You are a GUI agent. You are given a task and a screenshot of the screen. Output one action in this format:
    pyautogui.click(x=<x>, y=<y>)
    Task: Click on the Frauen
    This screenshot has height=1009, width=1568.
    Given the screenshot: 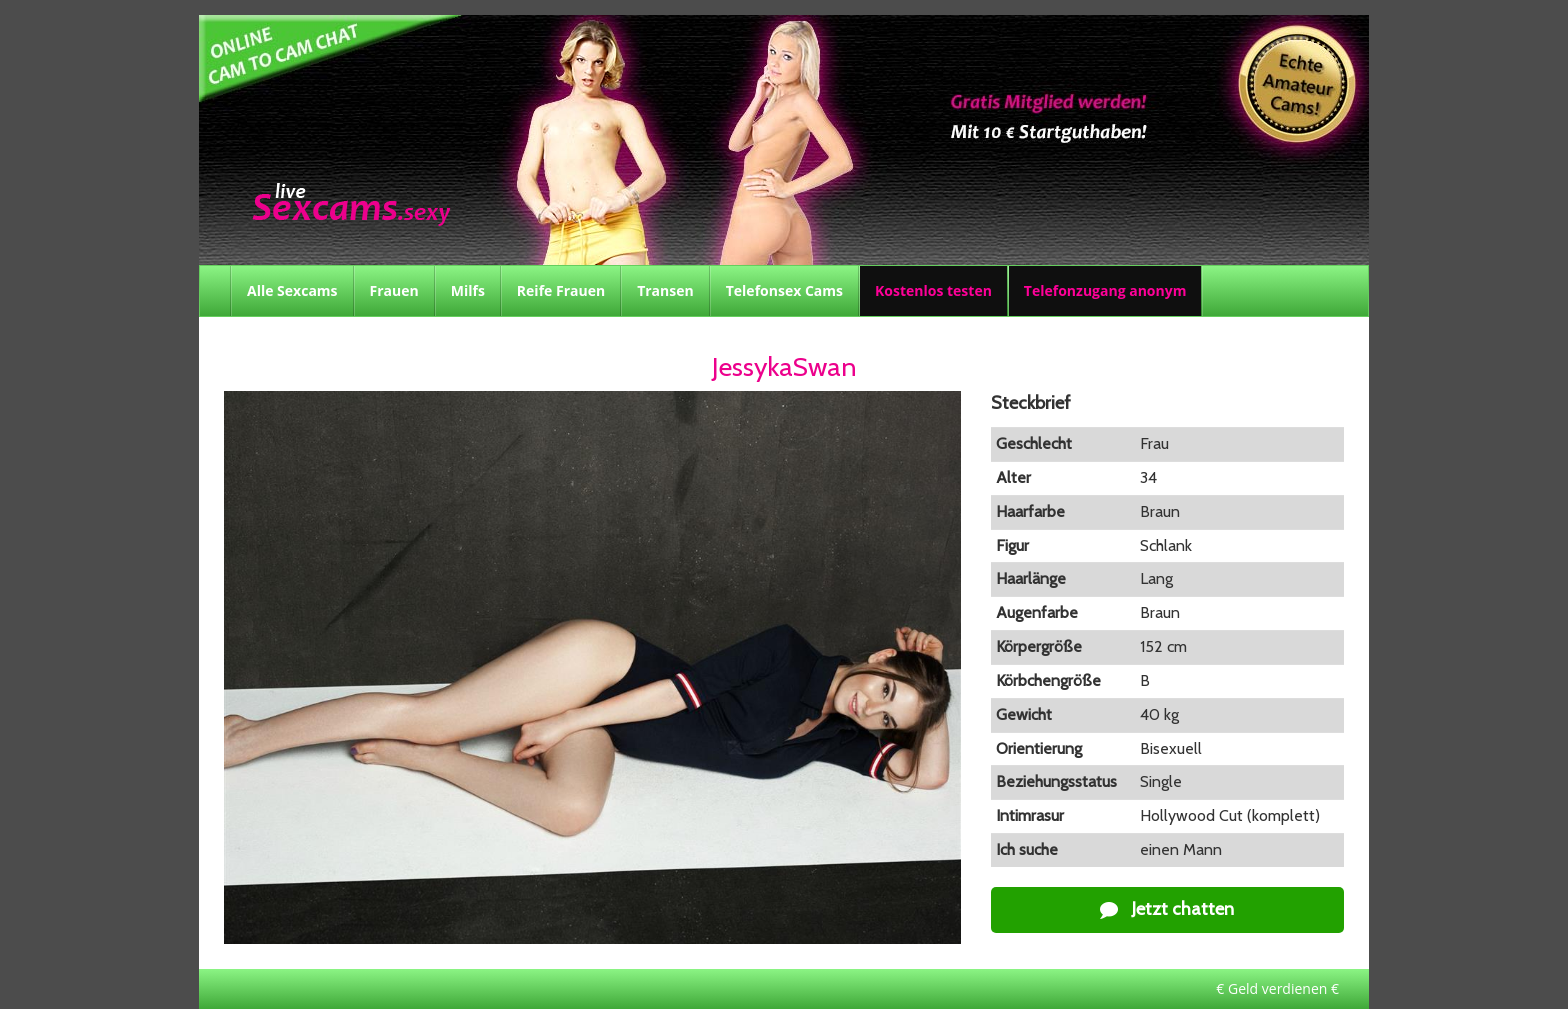 What is the action you would take?
    pyautogui.click(x=394, y=290)
    